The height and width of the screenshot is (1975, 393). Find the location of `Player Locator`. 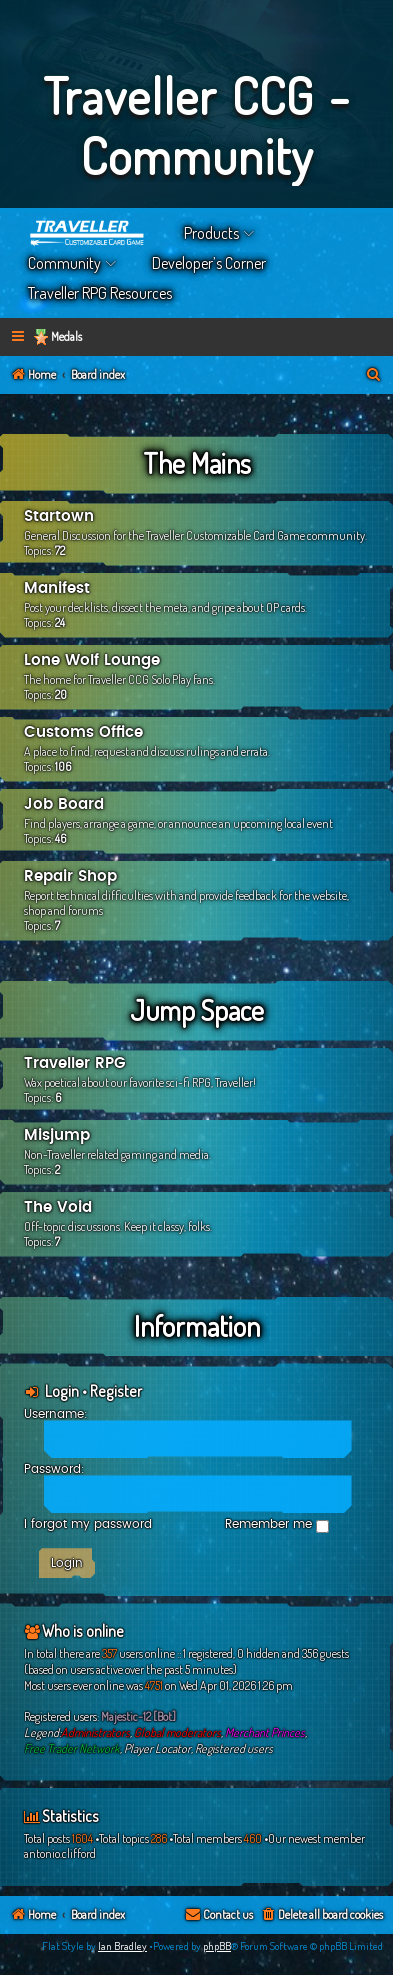

Player Locator is located at coordinates (157, 1748).